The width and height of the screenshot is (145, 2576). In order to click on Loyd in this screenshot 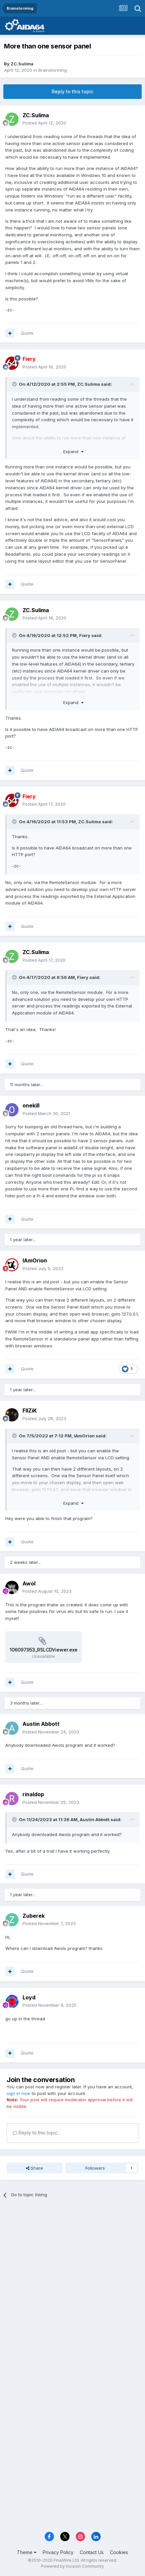, I will do `click(29, 1997)`.